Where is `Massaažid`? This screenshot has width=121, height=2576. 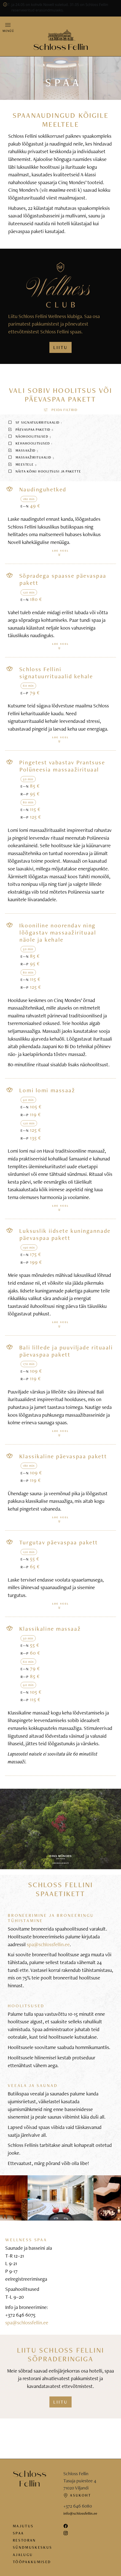 Massaažid is located at coordinates (23, 450).